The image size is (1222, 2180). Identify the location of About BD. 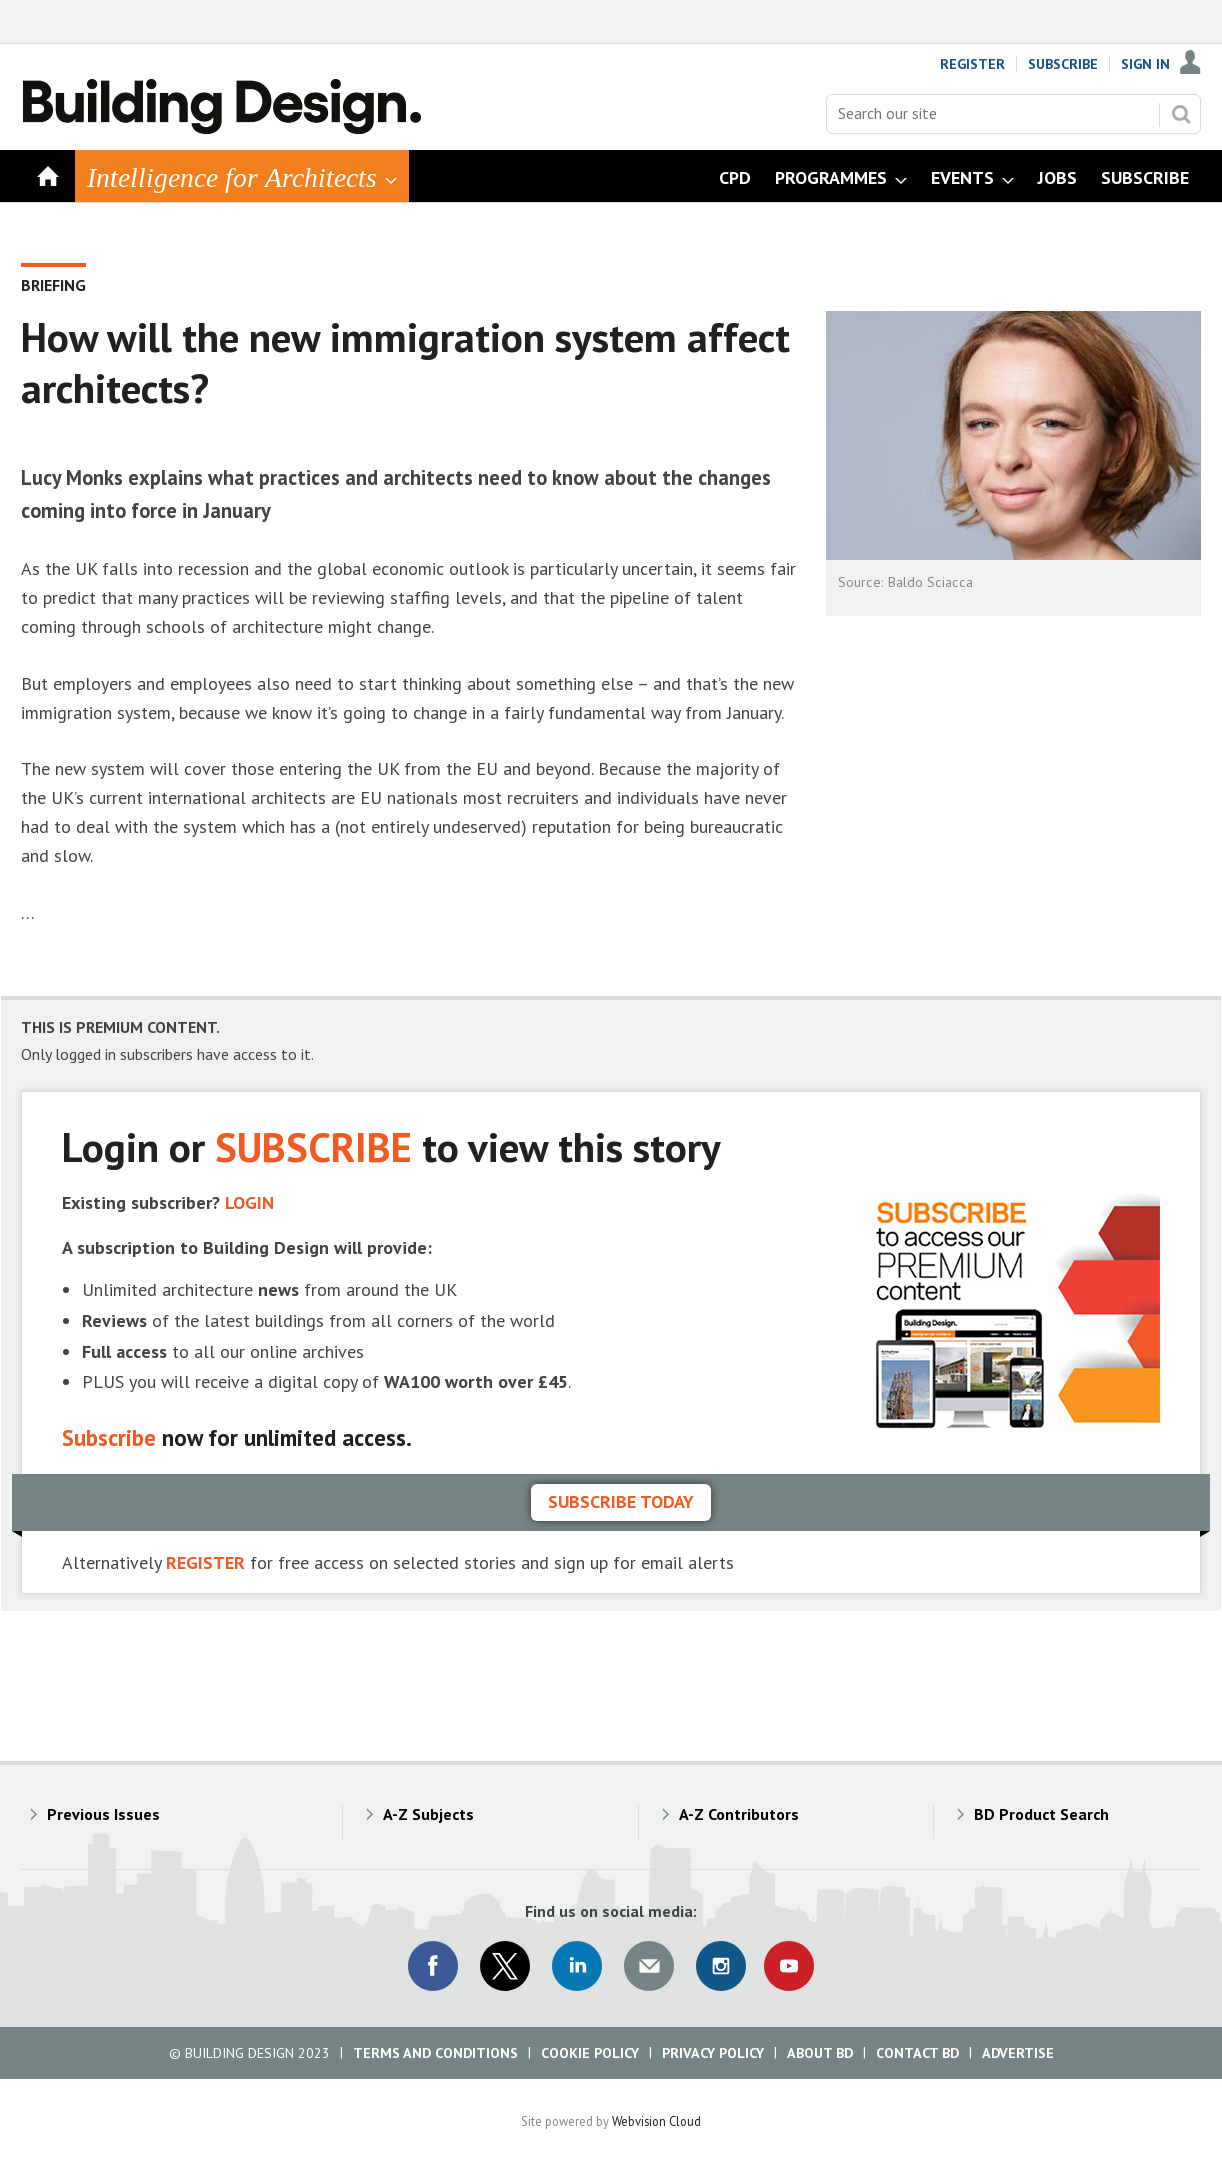
(820, 2053).